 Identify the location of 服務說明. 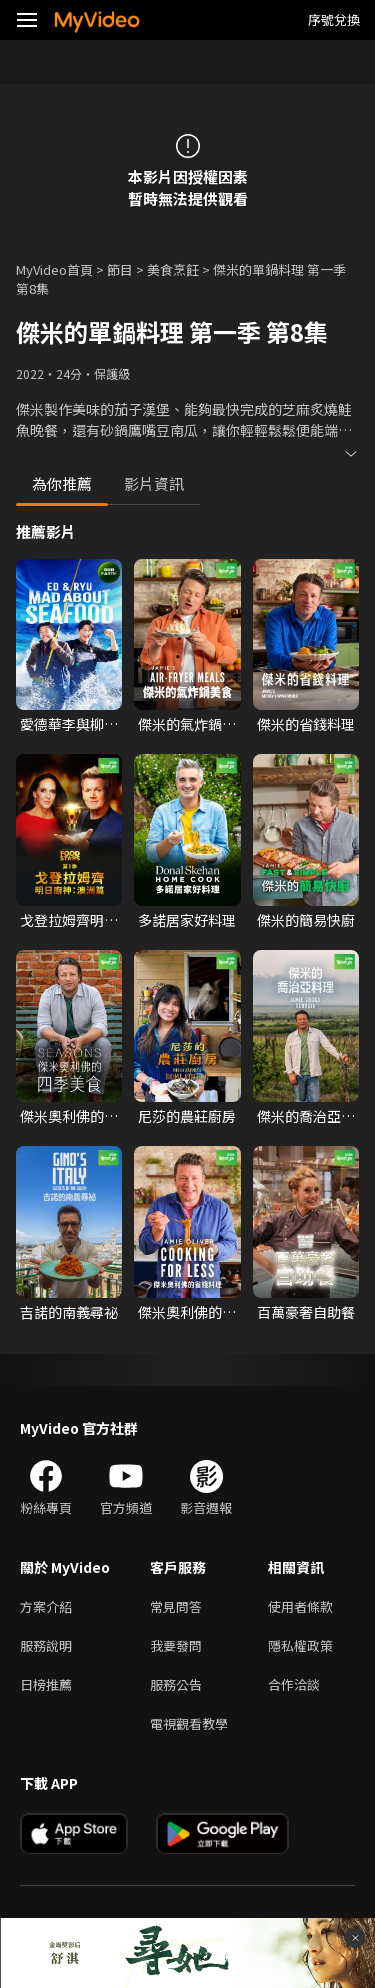
(46, 1645).